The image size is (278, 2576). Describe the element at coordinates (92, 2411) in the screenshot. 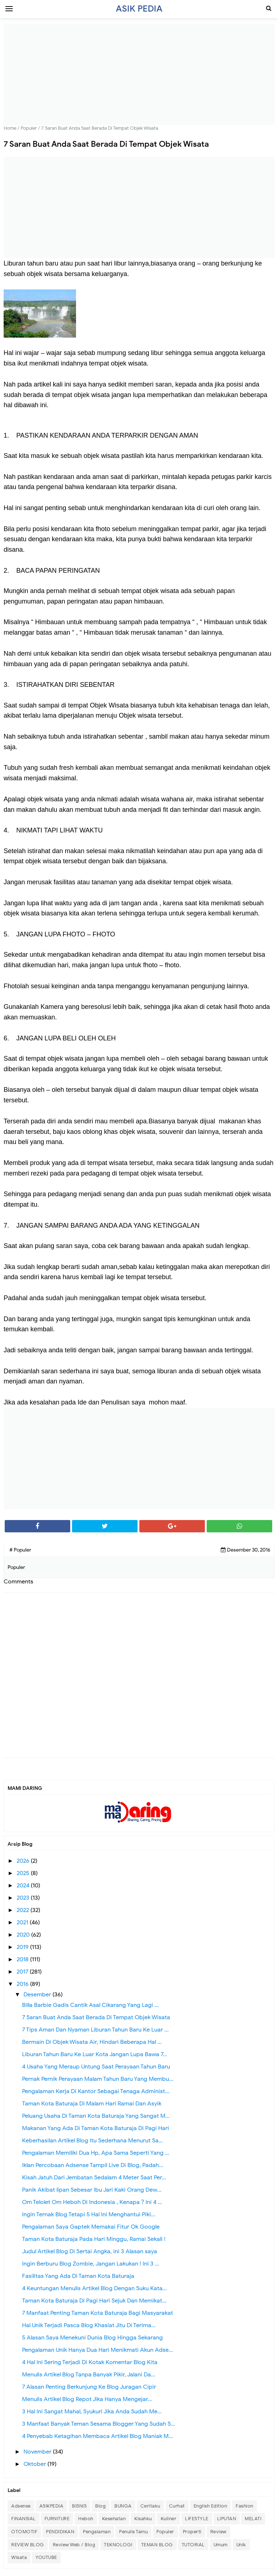

I see `3 Hal Ini Sangat Mahal, Syukuri Jika Anda Sudah Me...` at that location.